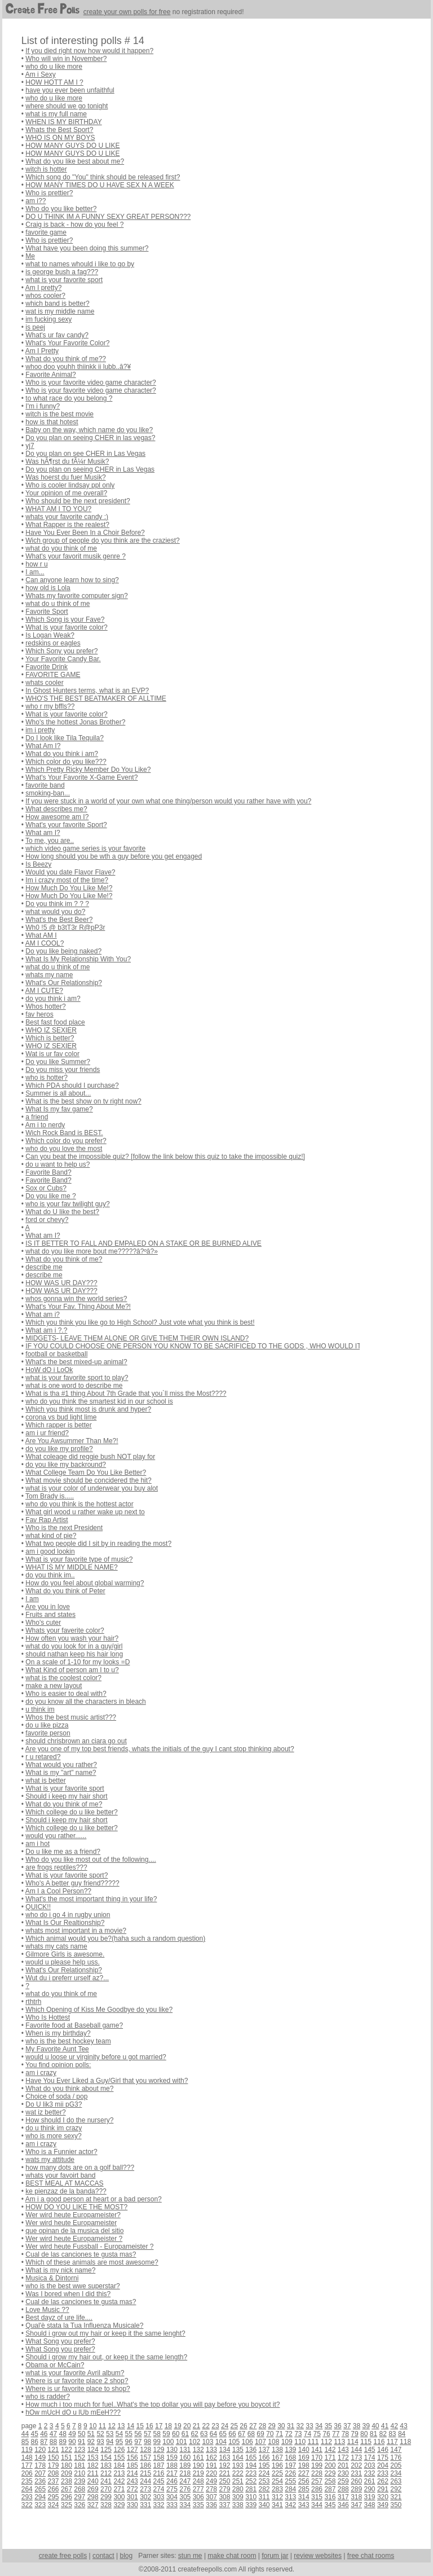  I want to click on 333, so click(172, 2505).